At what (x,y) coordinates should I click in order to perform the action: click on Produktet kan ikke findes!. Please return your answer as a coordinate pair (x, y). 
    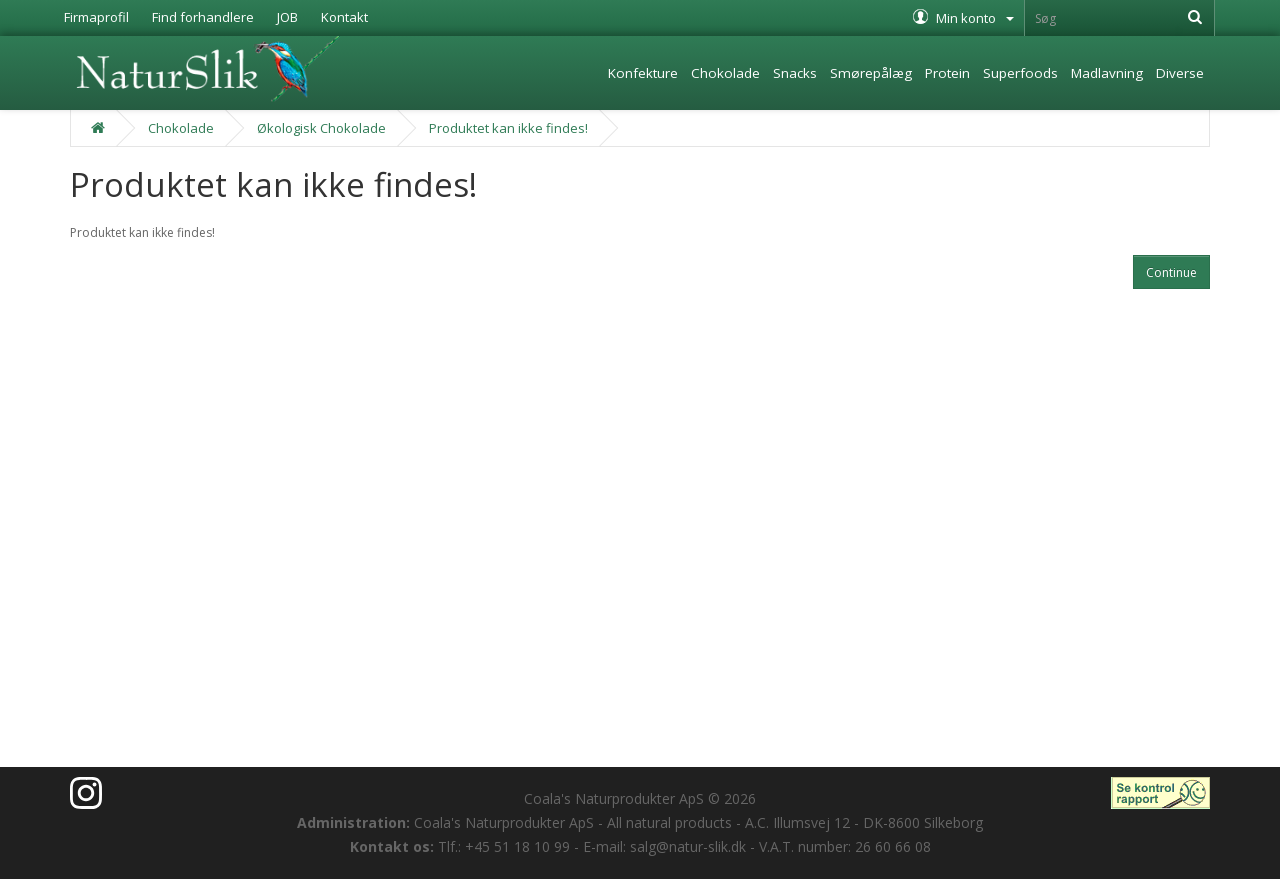
    Looking at the image, I should click on (508, 128).